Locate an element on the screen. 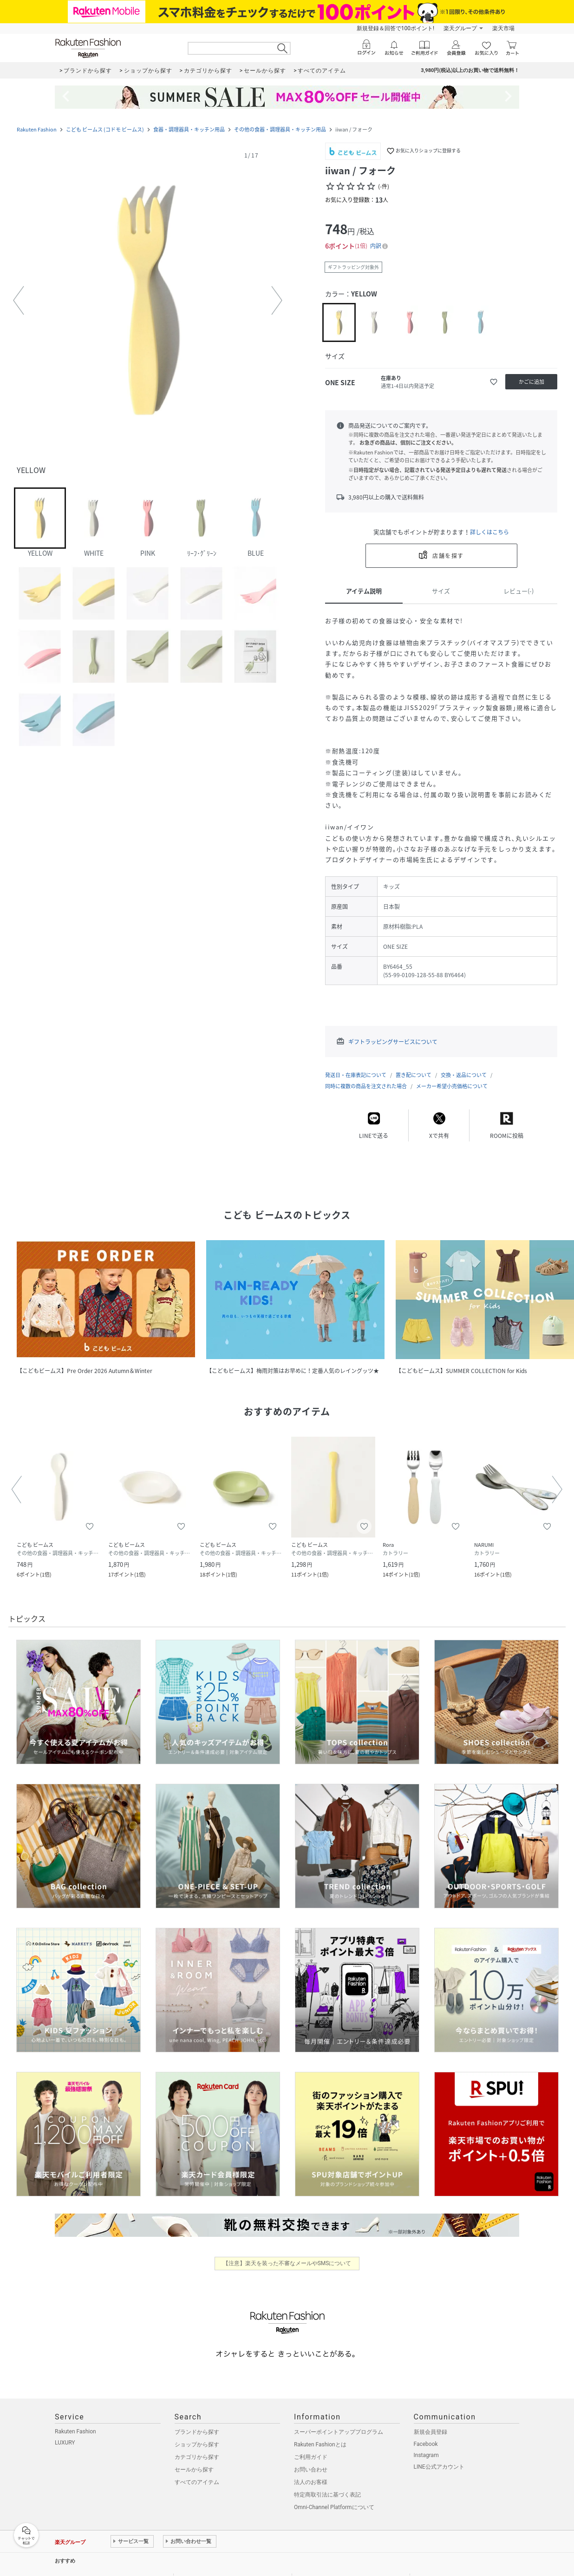  レビュー(-) is located at coordinates (518, 590).